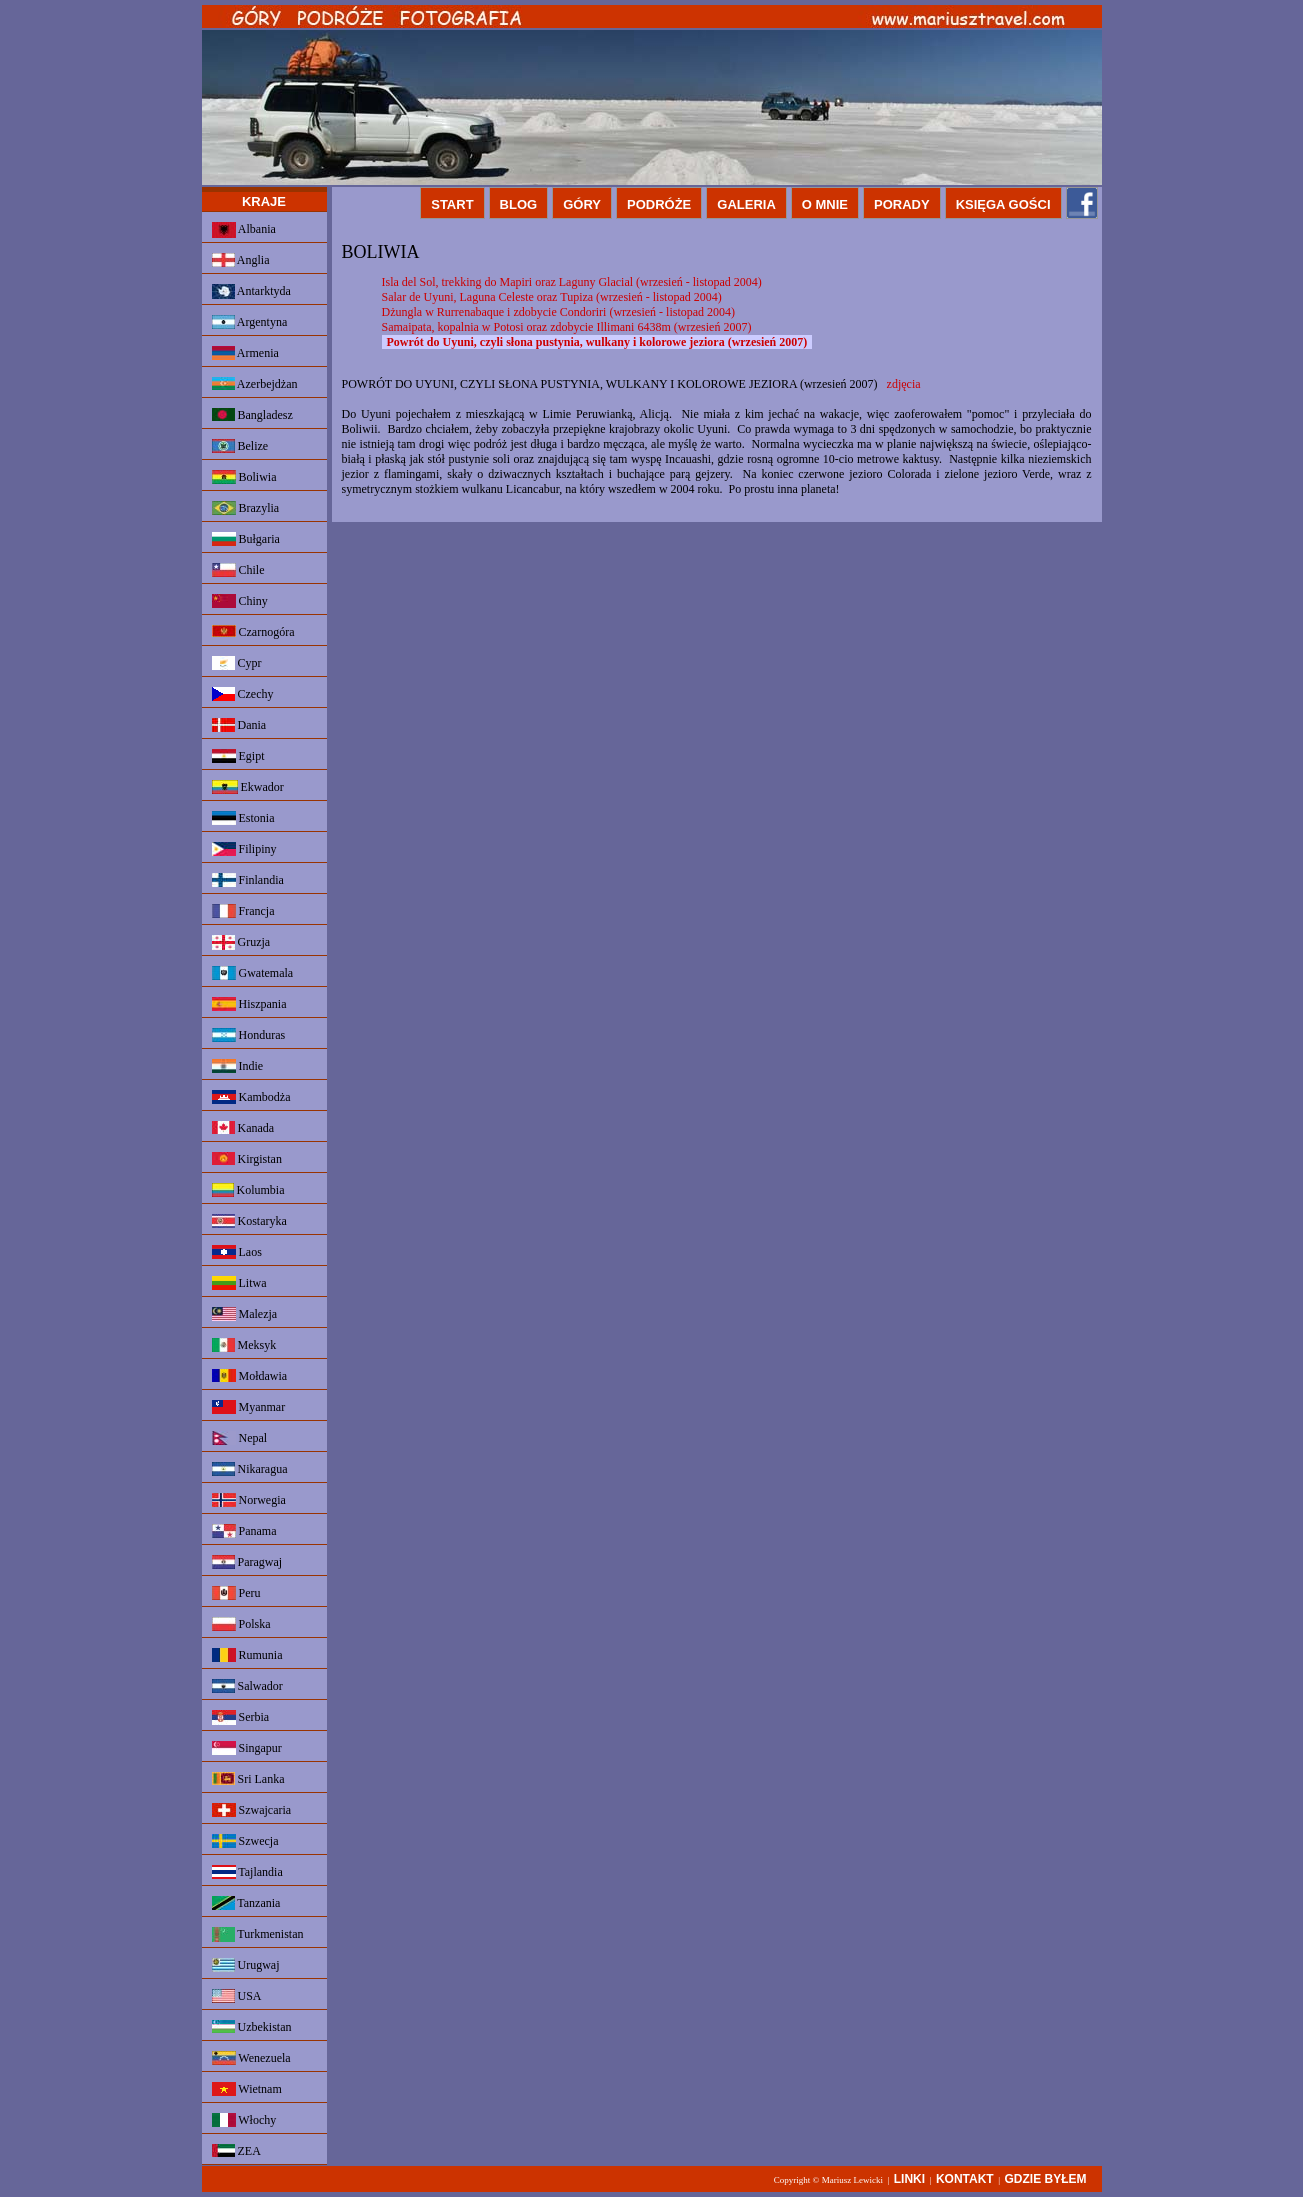 The height and width of the screenshot is (2197, 1303). Describe the element at coordinates (247, 1655) in the screenshot. I see `Rumunia` at that location.